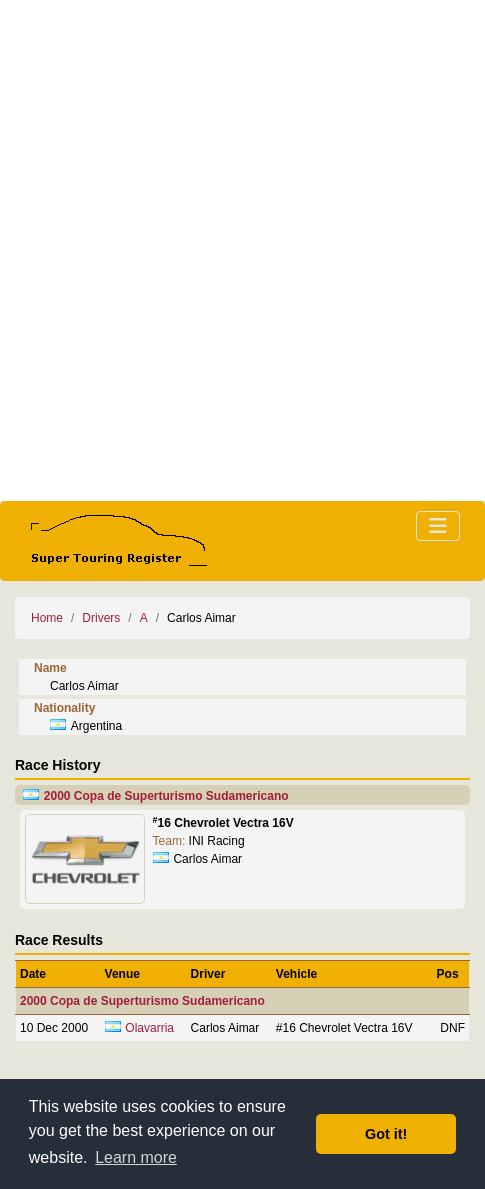 The width and height of the screenshot is (485, 1189). Describe the element at coordinates (101, 618) in the screenshot. I see `Drivers` at that location.